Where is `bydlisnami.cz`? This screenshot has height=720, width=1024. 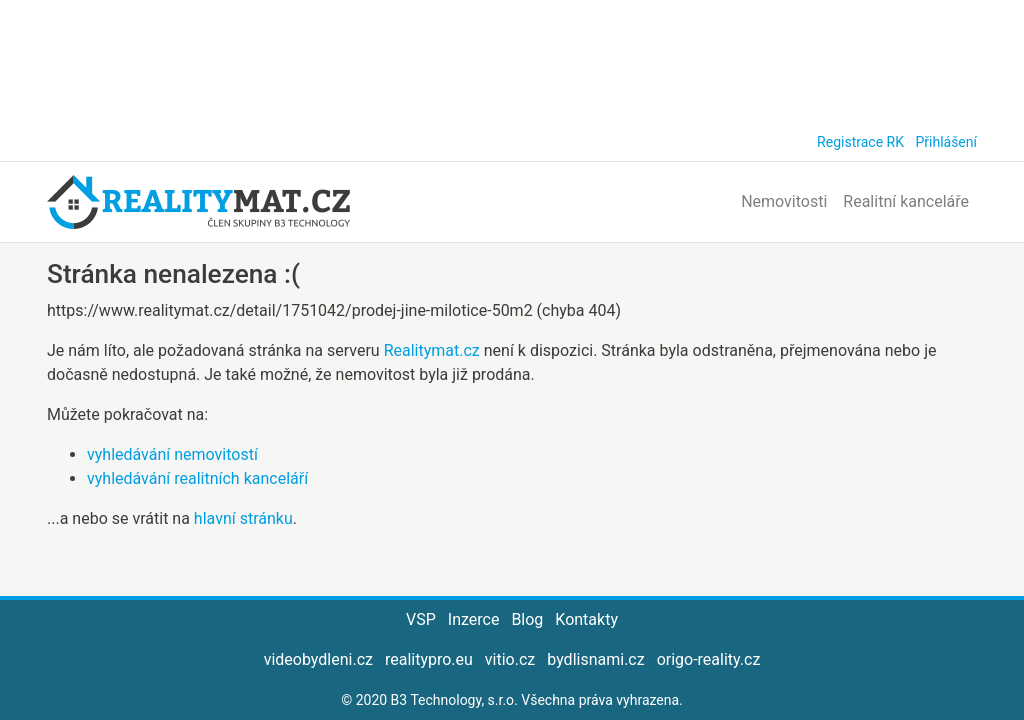 bydlisnami.cz is located at coordinates (595, 659).